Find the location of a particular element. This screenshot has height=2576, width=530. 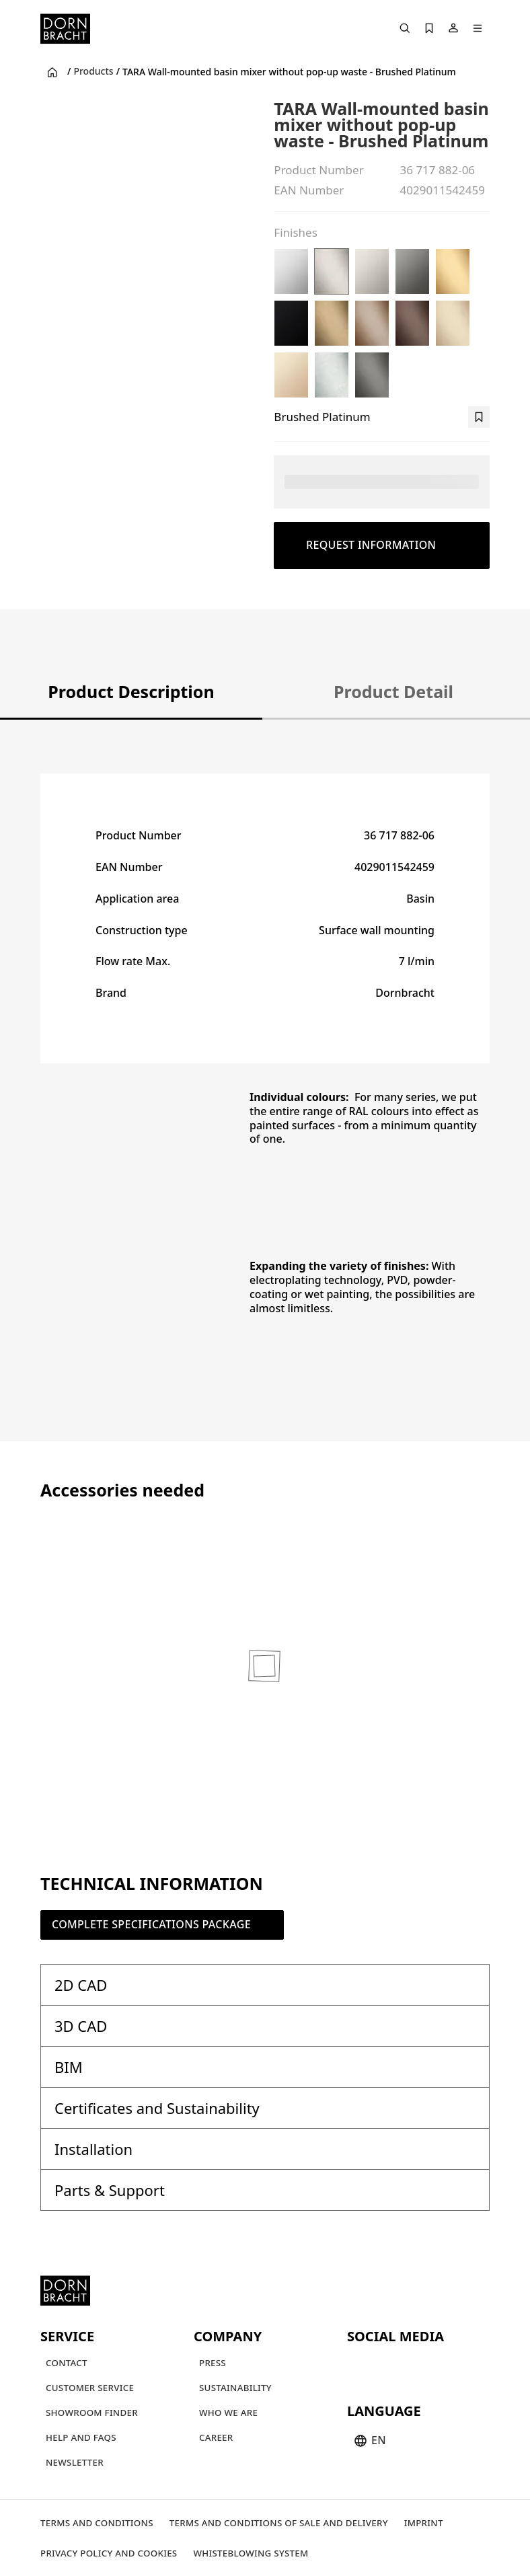

Products is located at coordinates (93, 71).